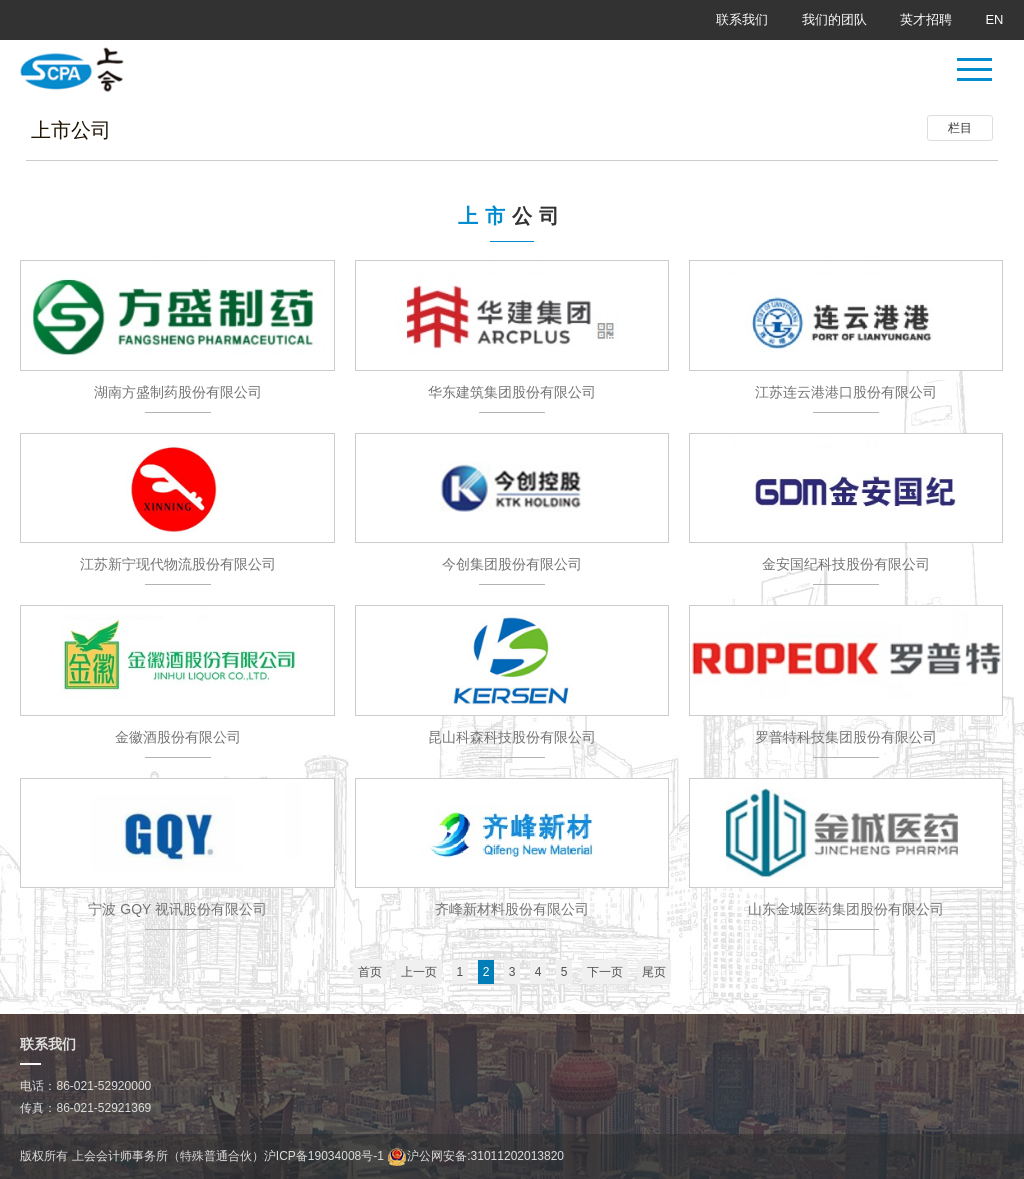 The image size is (1024, 1179). What do you see at coordinates (512, 737) in the screenshot?
I see `昆山科森科技股份有限公司` at bounding box center [512, 737].